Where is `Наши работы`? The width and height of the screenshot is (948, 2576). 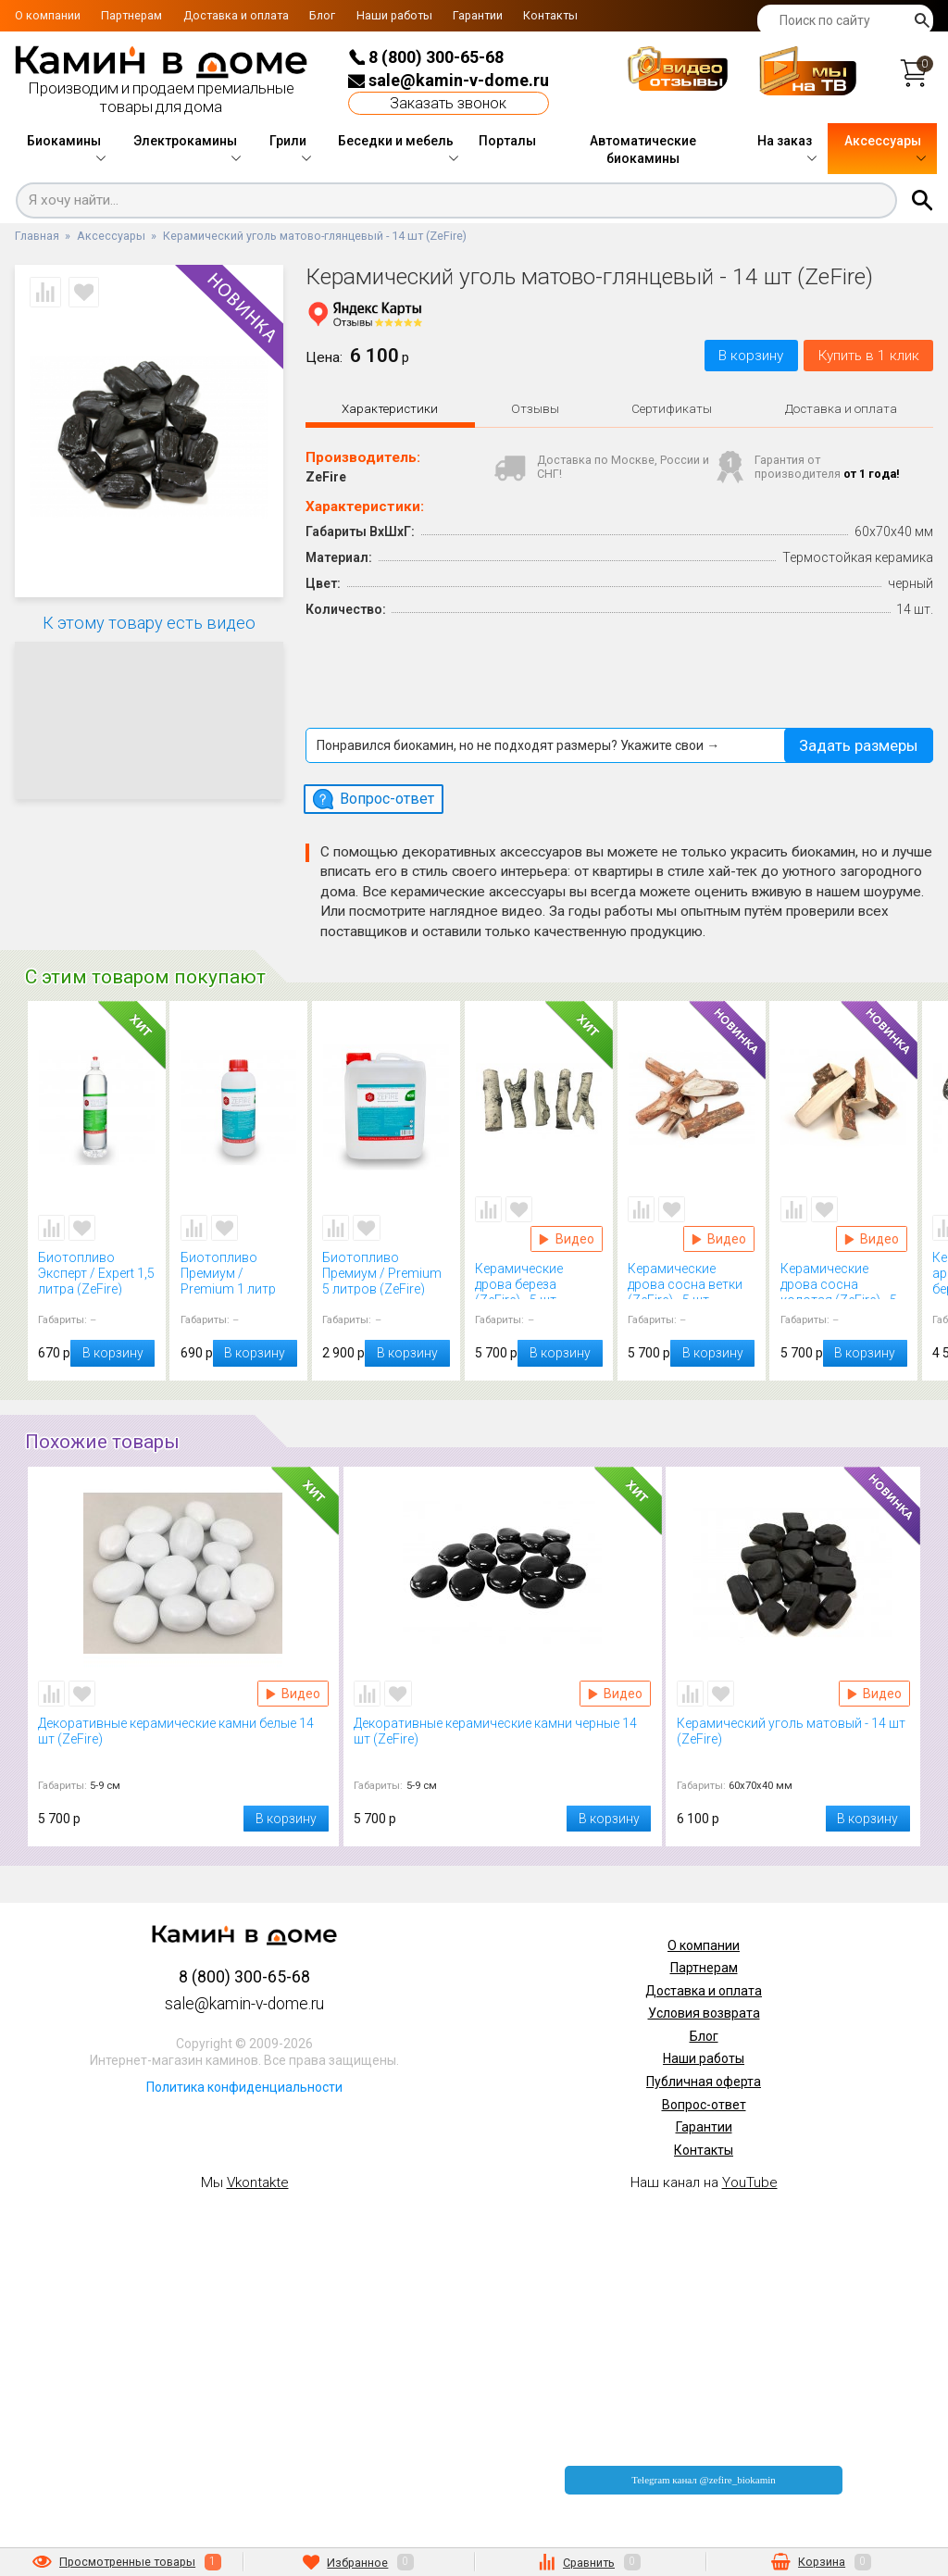
Наши работы is located at coordinates (394, 15).